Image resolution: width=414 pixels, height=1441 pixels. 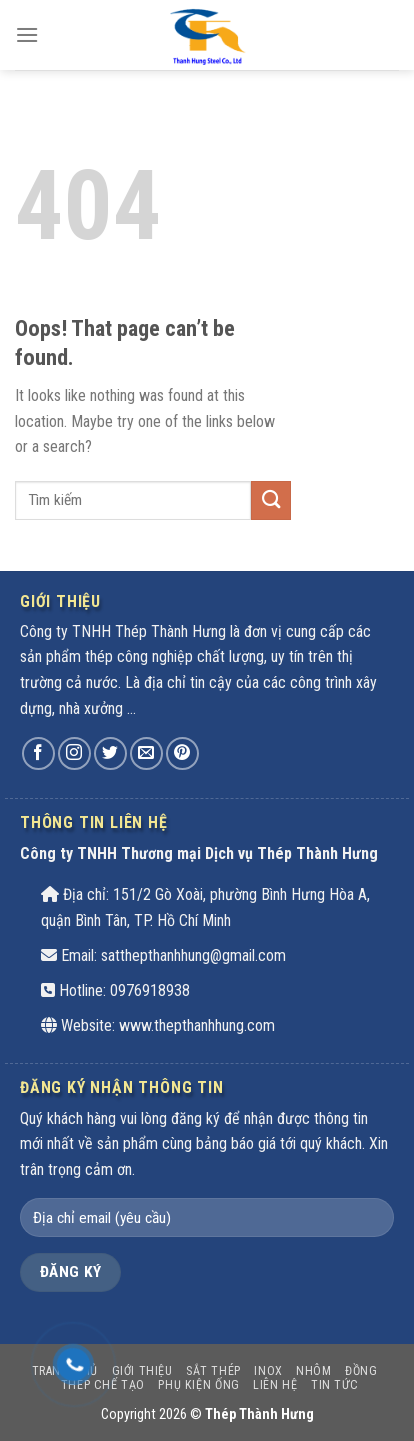 What do you see at coordinates (275, 1385) in the screenshot?
I see `Liên hệ` at bounding box center [275, 1385].